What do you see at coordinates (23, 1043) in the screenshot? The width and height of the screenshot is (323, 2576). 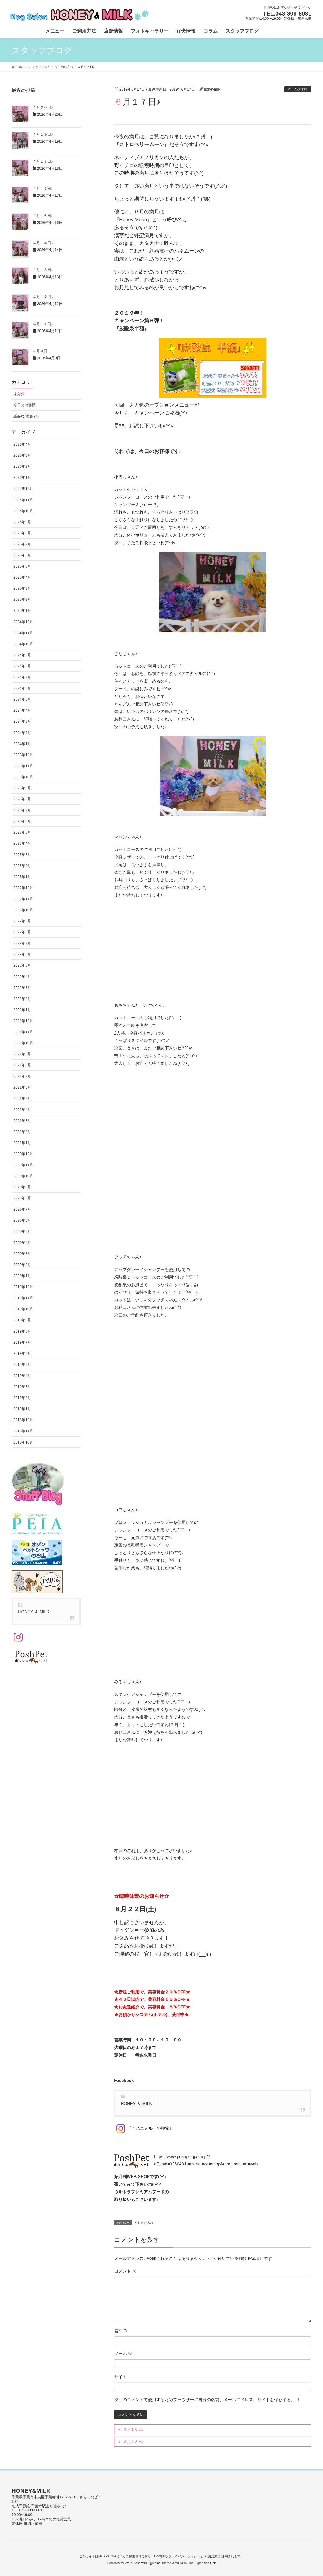 I see `2021年10月` at bounding box center [23, 1043].